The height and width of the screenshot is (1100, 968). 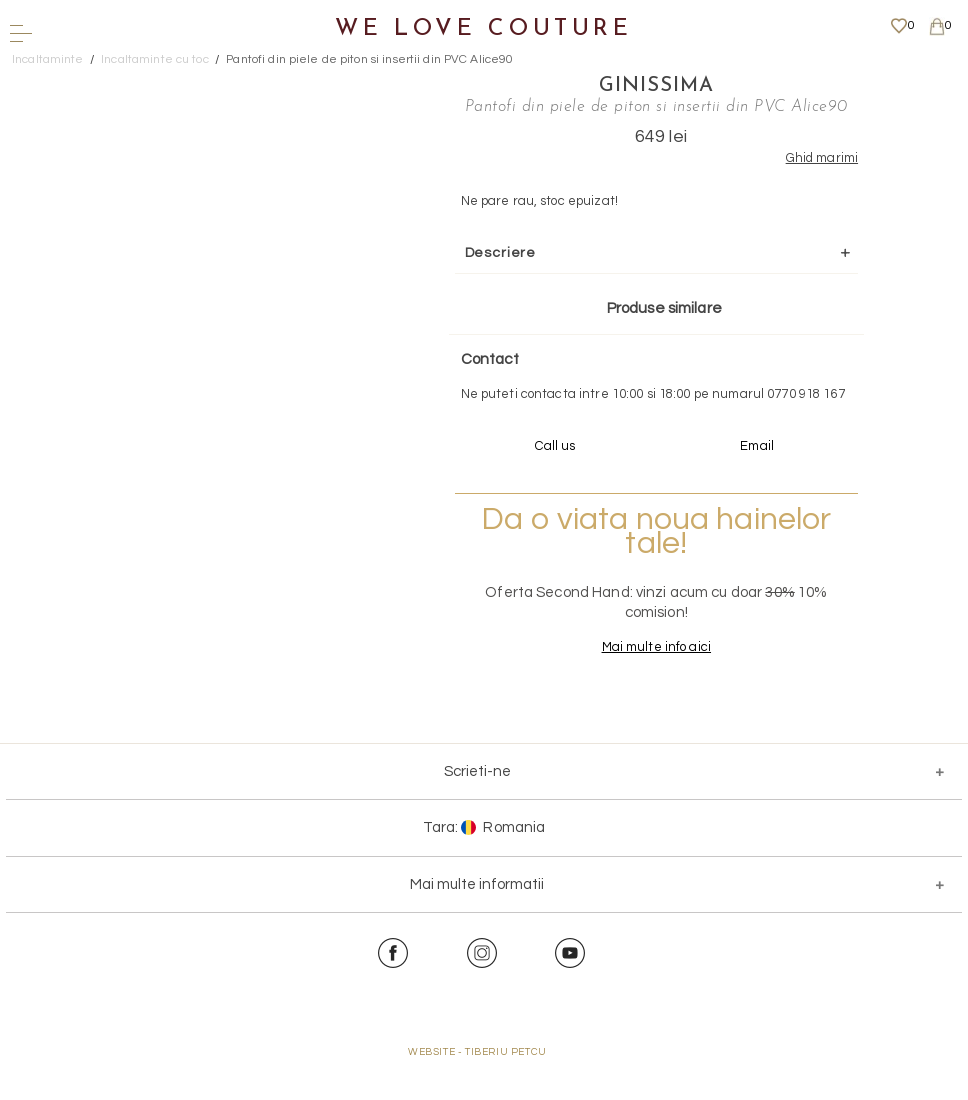 What do you see at coordinates (483, 29) in the screenshot?
I see `We Love Couture` at bounding box center [483, 29].